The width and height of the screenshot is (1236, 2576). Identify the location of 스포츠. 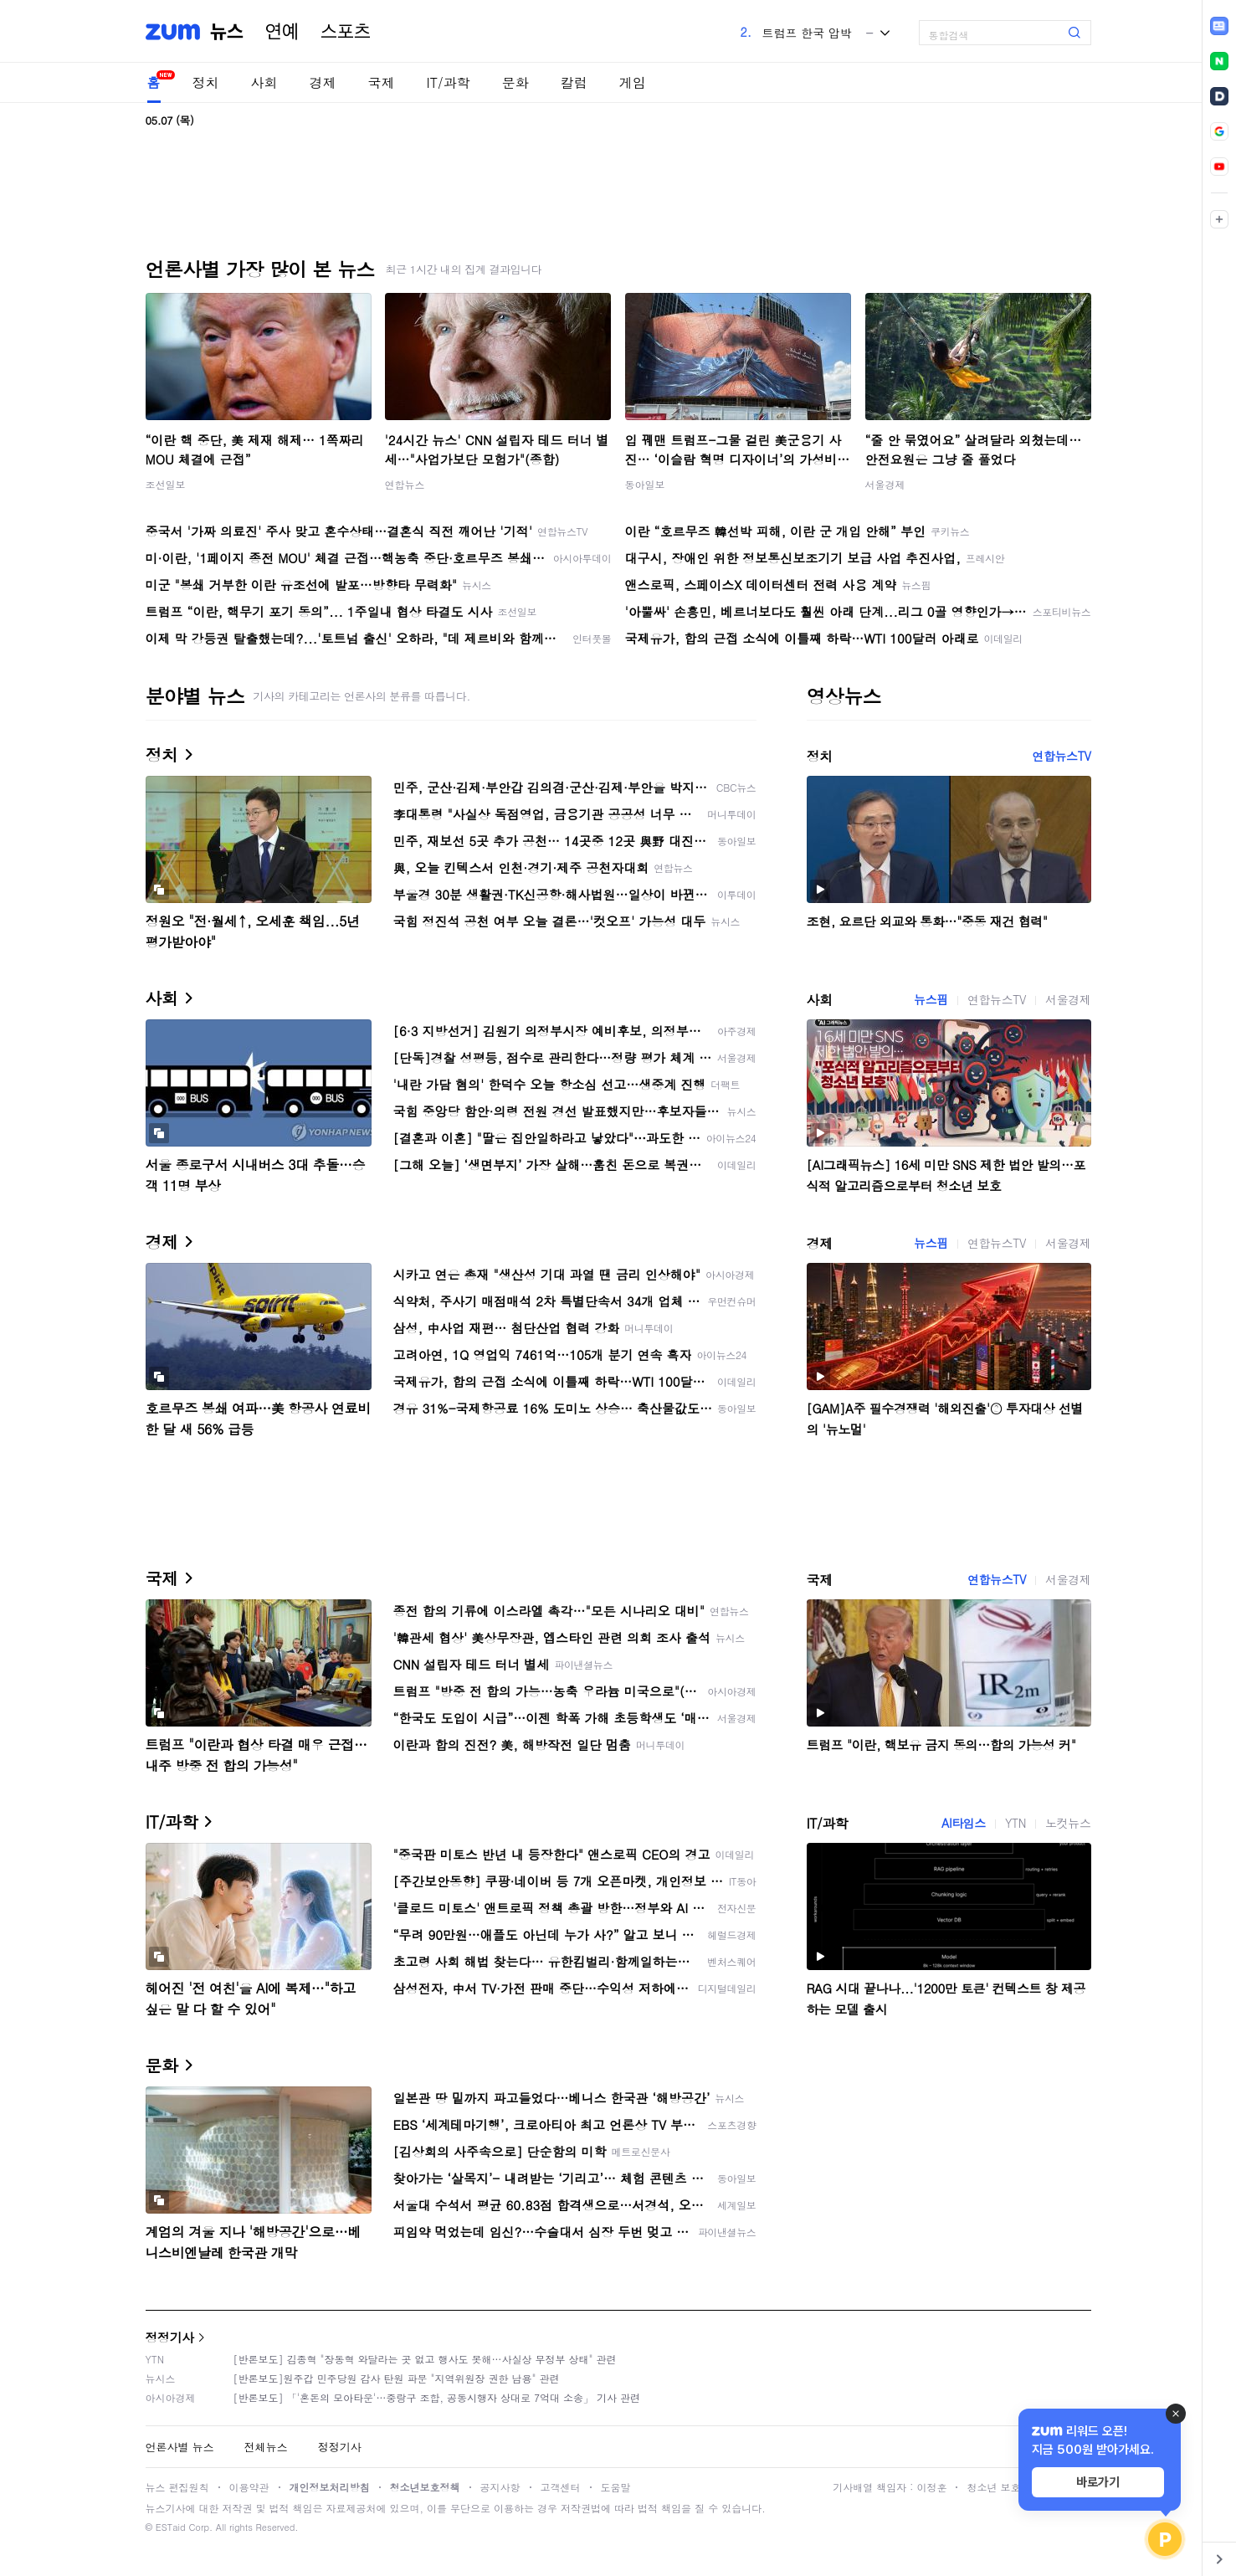
(346, 32).